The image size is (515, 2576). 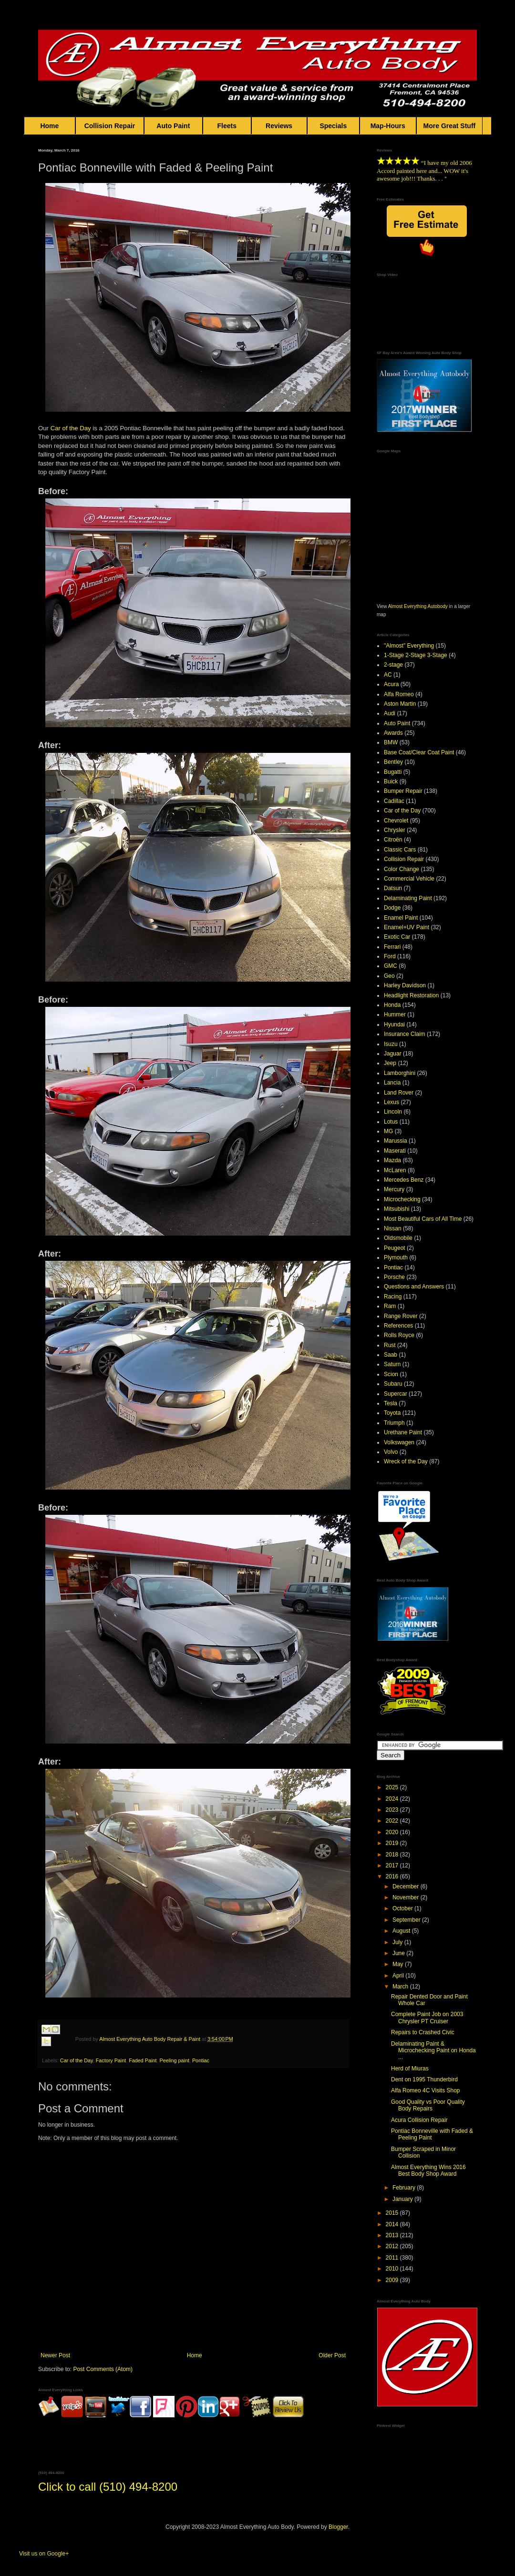 What do you see at coordinates (399, 694) in the screenshot?
I see `Alfa Romeo` at bounding box center [399, 694].